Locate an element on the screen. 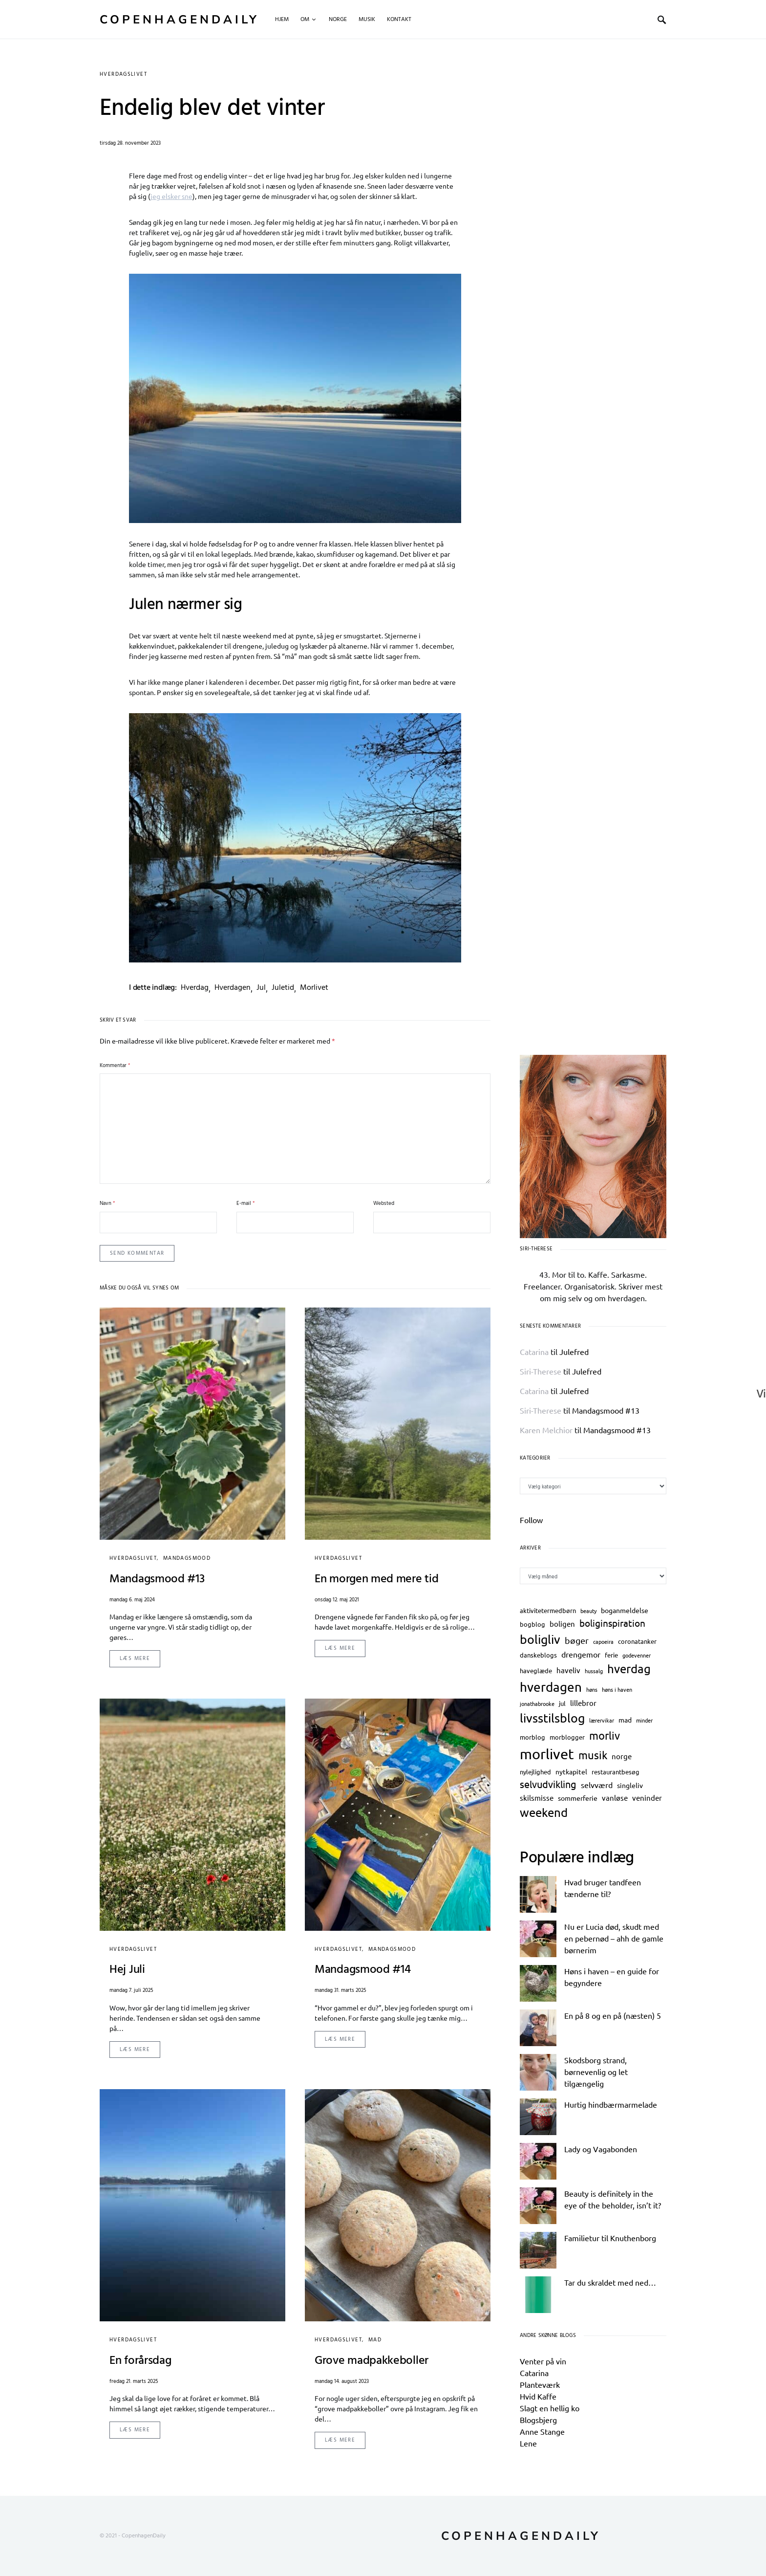 The width and height of the screenshot is (766, 2576). selvudvikling [selvudvikling (11 elementer)] is located at coordinates (548, 1784).